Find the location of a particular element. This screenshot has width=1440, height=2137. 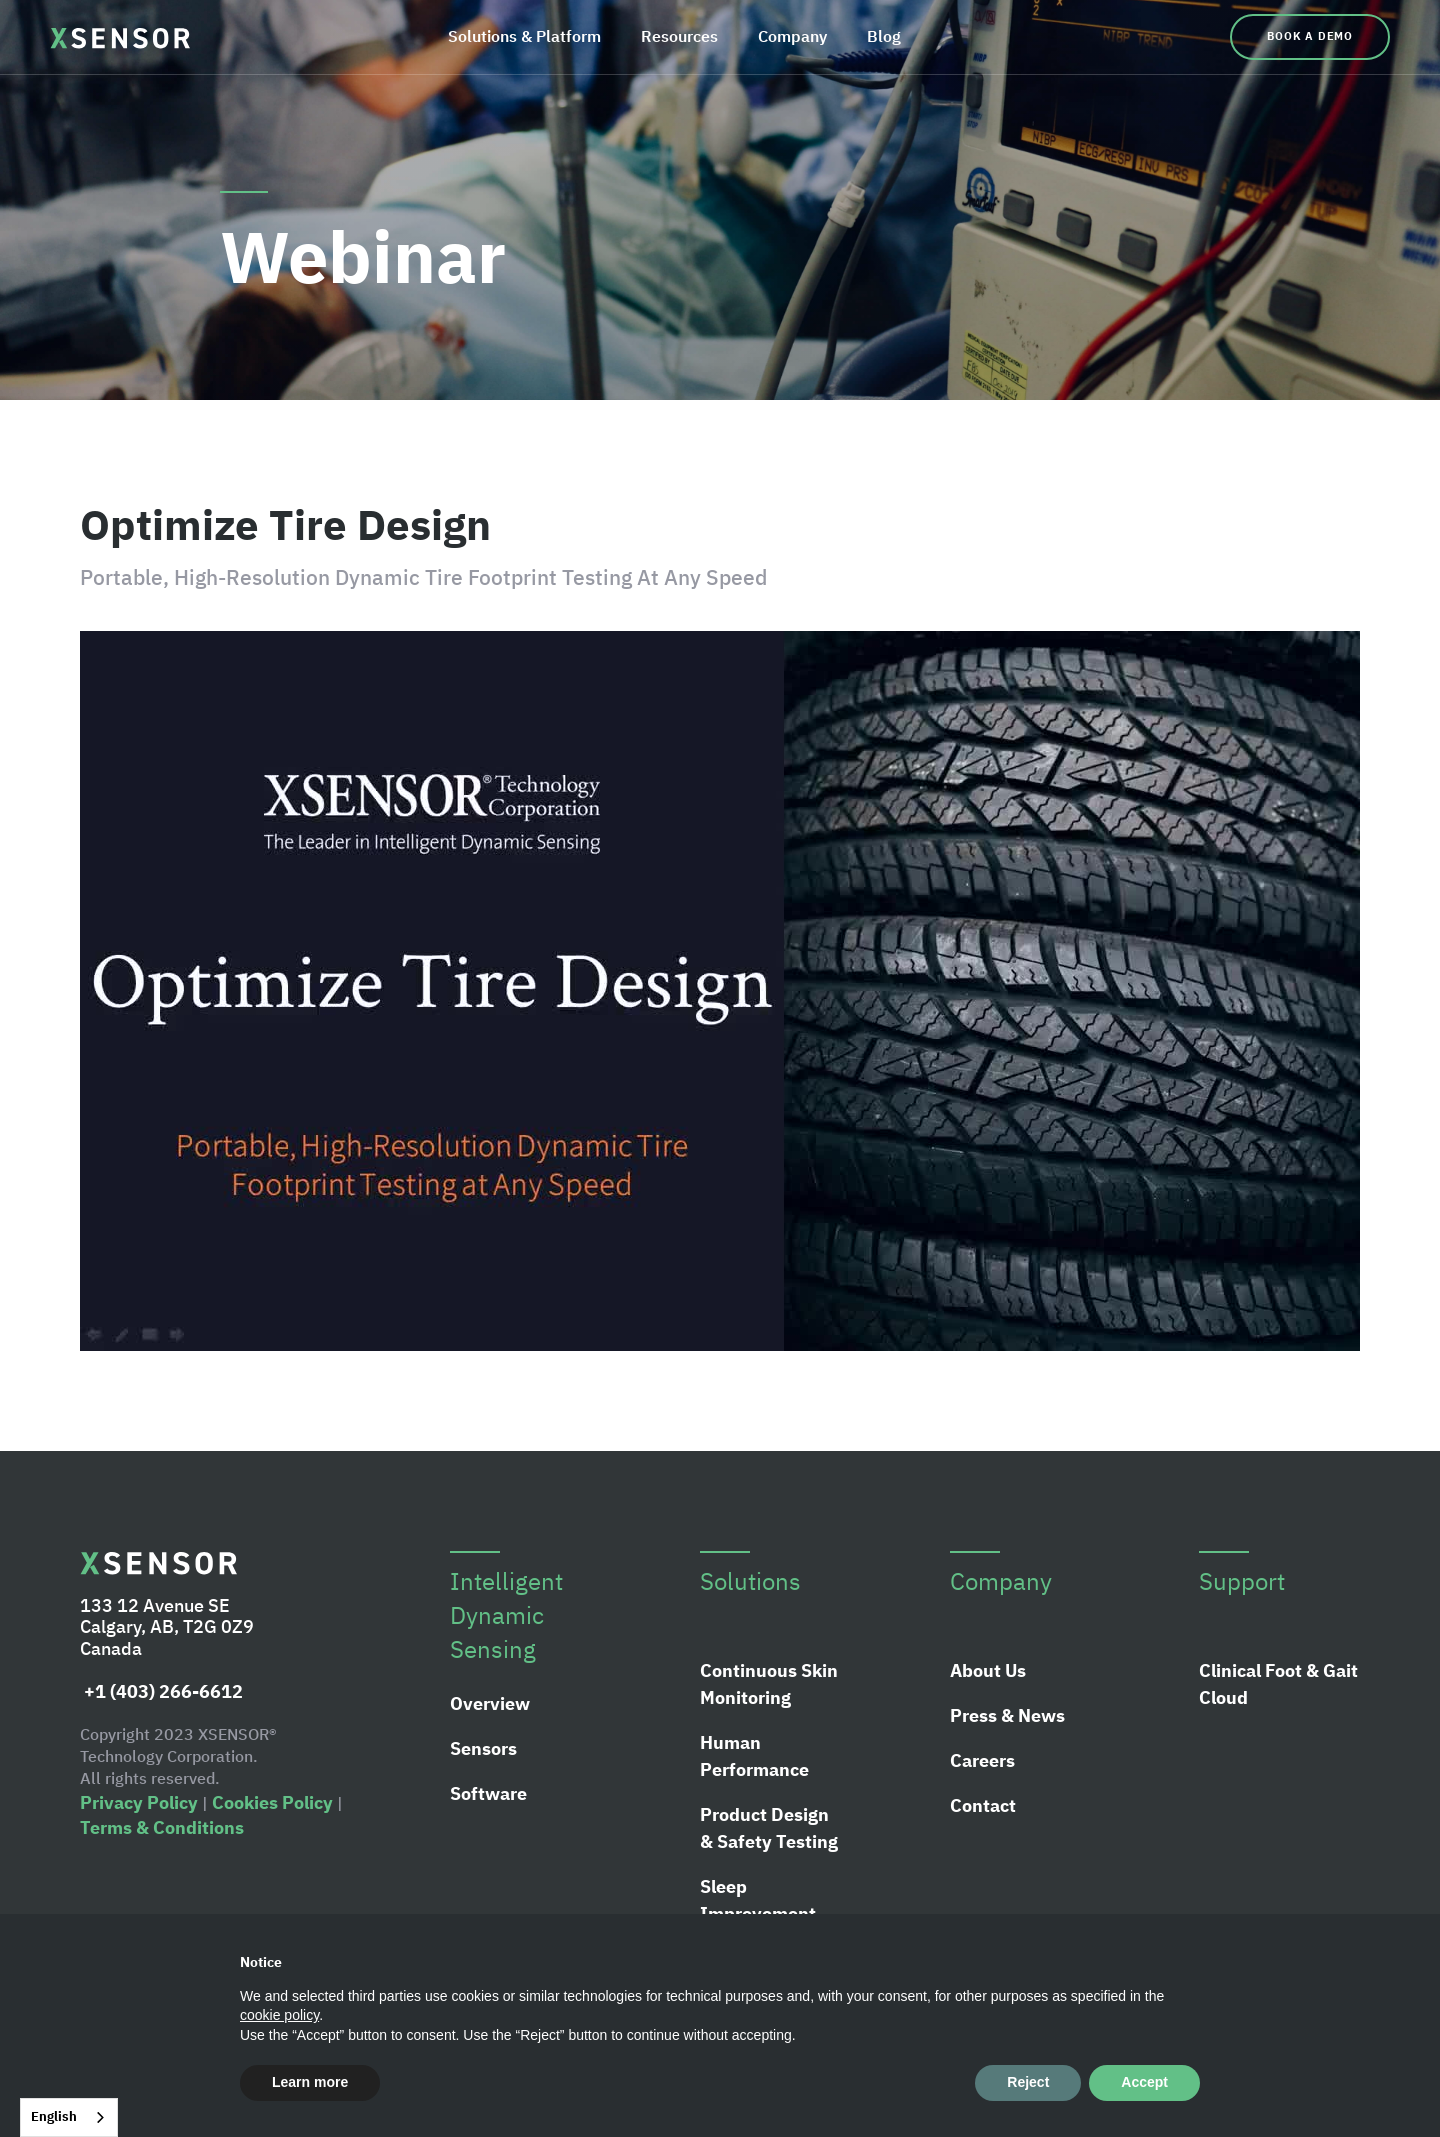

Software is located at coordinates (488, 1793).